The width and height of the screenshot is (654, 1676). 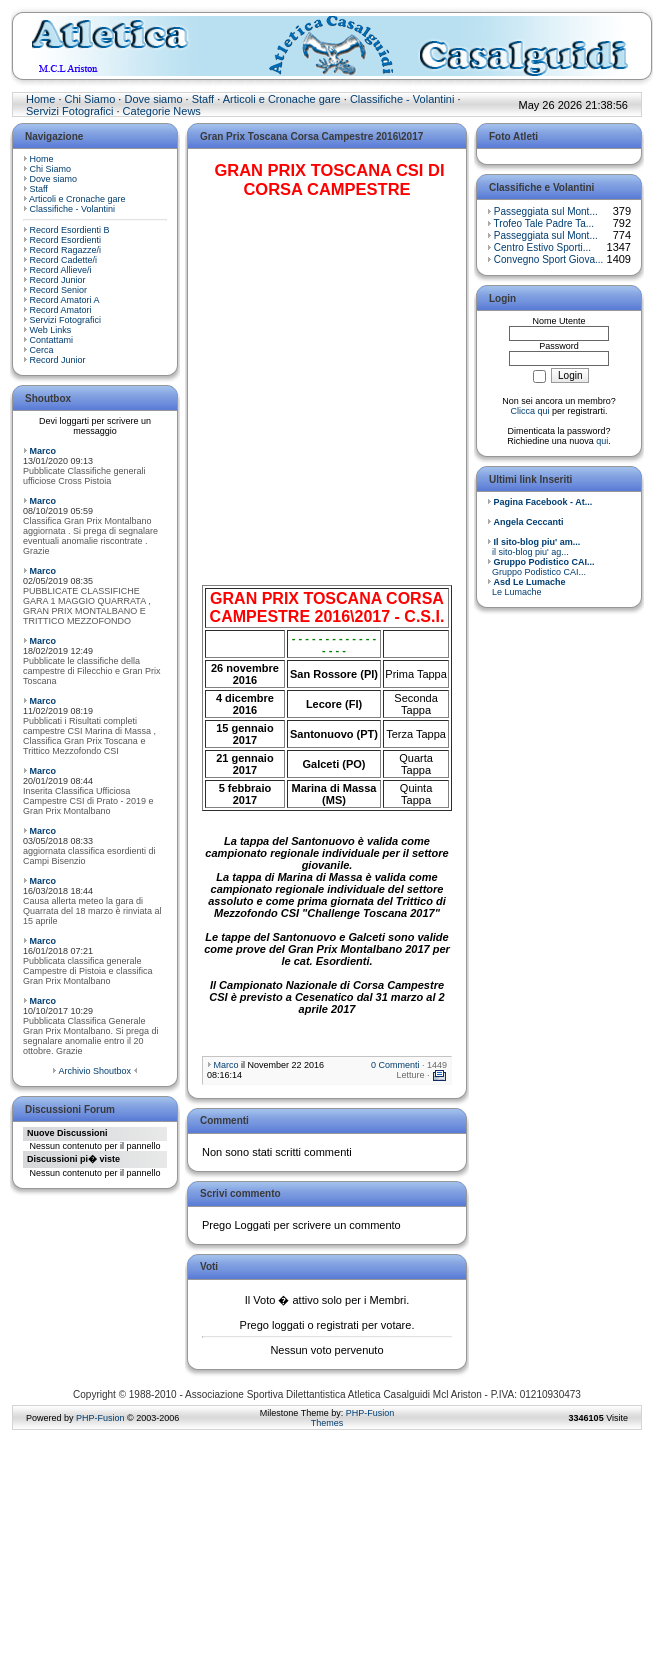 I want to click on Articoli e Cronache gare, so click(x=282, y=99).